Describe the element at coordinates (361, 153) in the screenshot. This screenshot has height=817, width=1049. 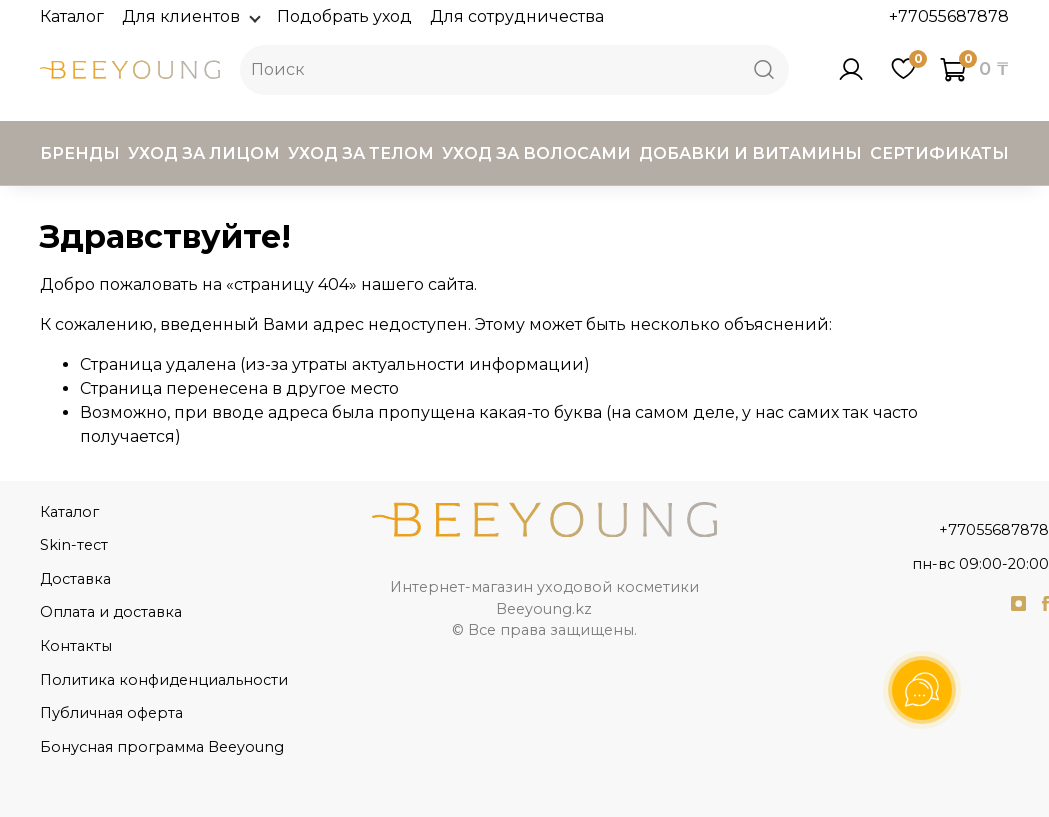
I see `Уход за телом` at that location.